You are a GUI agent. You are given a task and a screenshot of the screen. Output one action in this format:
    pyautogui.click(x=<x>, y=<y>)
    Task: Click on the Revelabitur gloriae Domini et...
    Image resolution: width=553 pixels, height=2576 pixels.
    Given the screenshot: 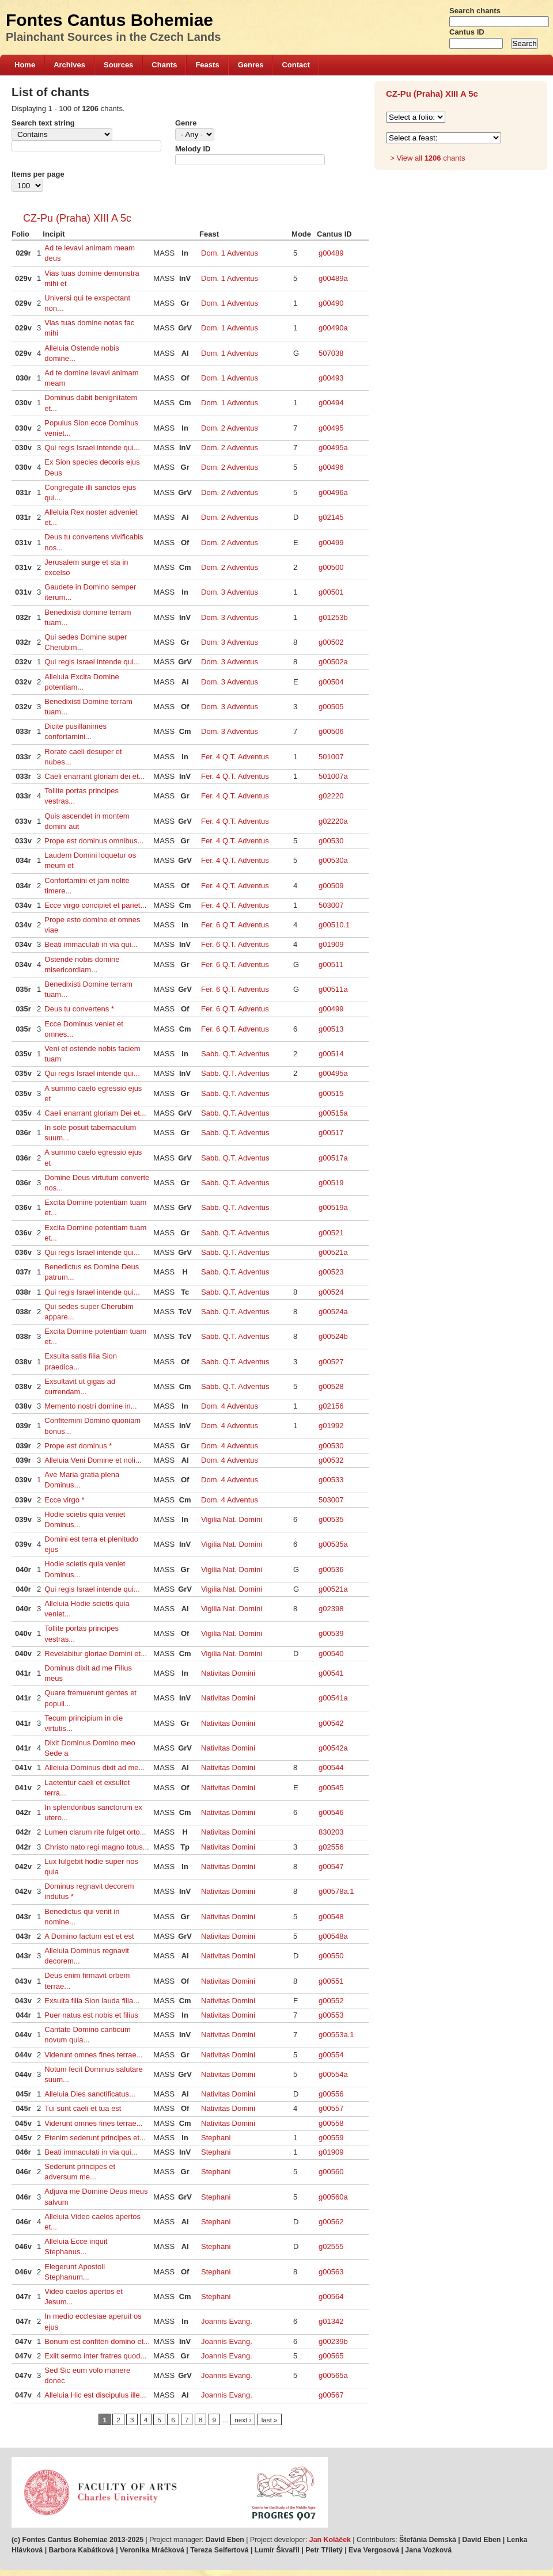 What is the action you would take?
    pyautogui.click(x=95, y=1653)
    